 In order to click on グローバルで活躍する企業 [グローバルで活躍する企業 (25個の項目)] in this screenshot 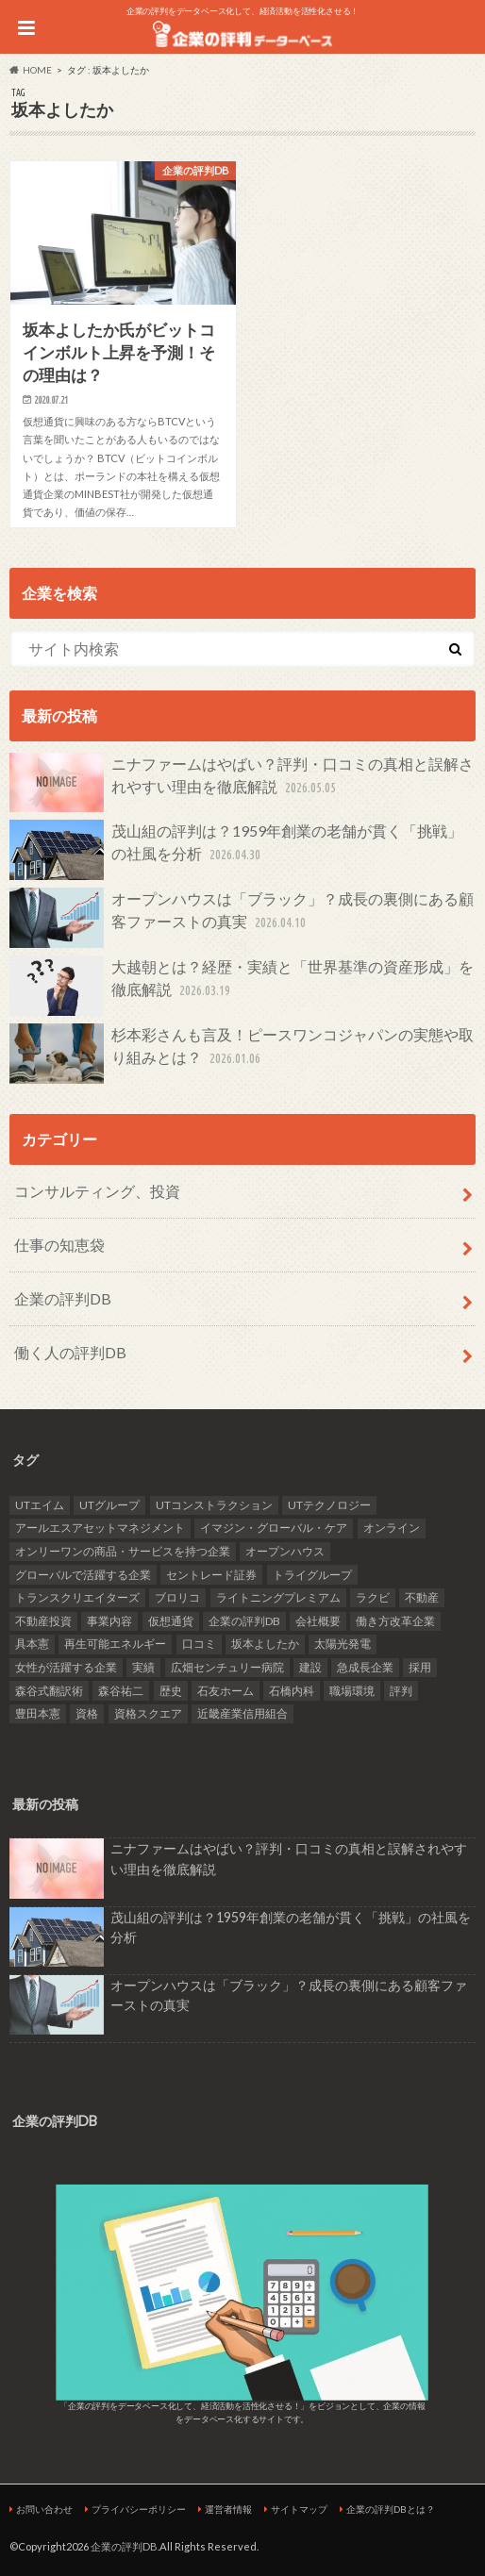, I will do `click(83, 1575)`.